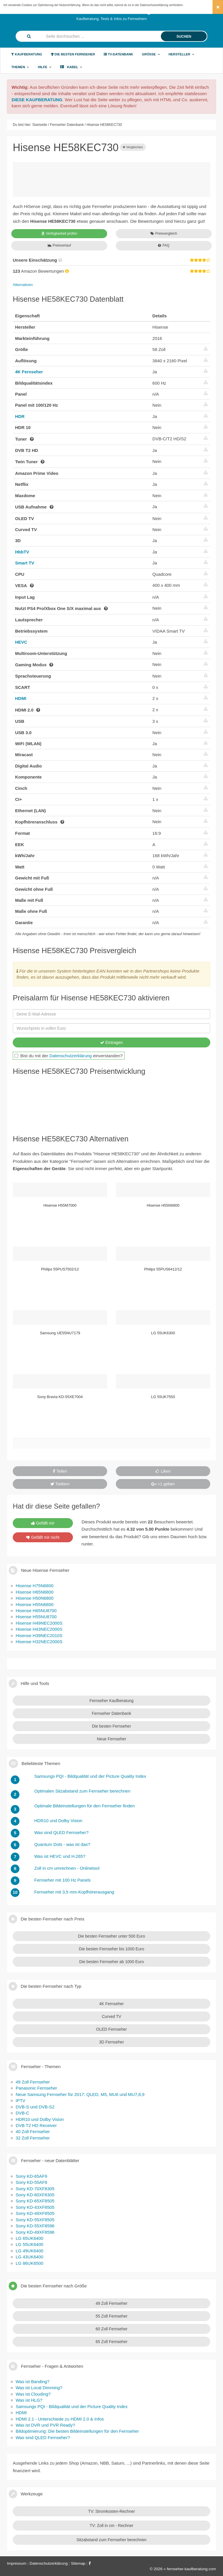  Describe the element at coordinates (32, 2381) in the screenshot. I see `Was ist Banding?` at that location.